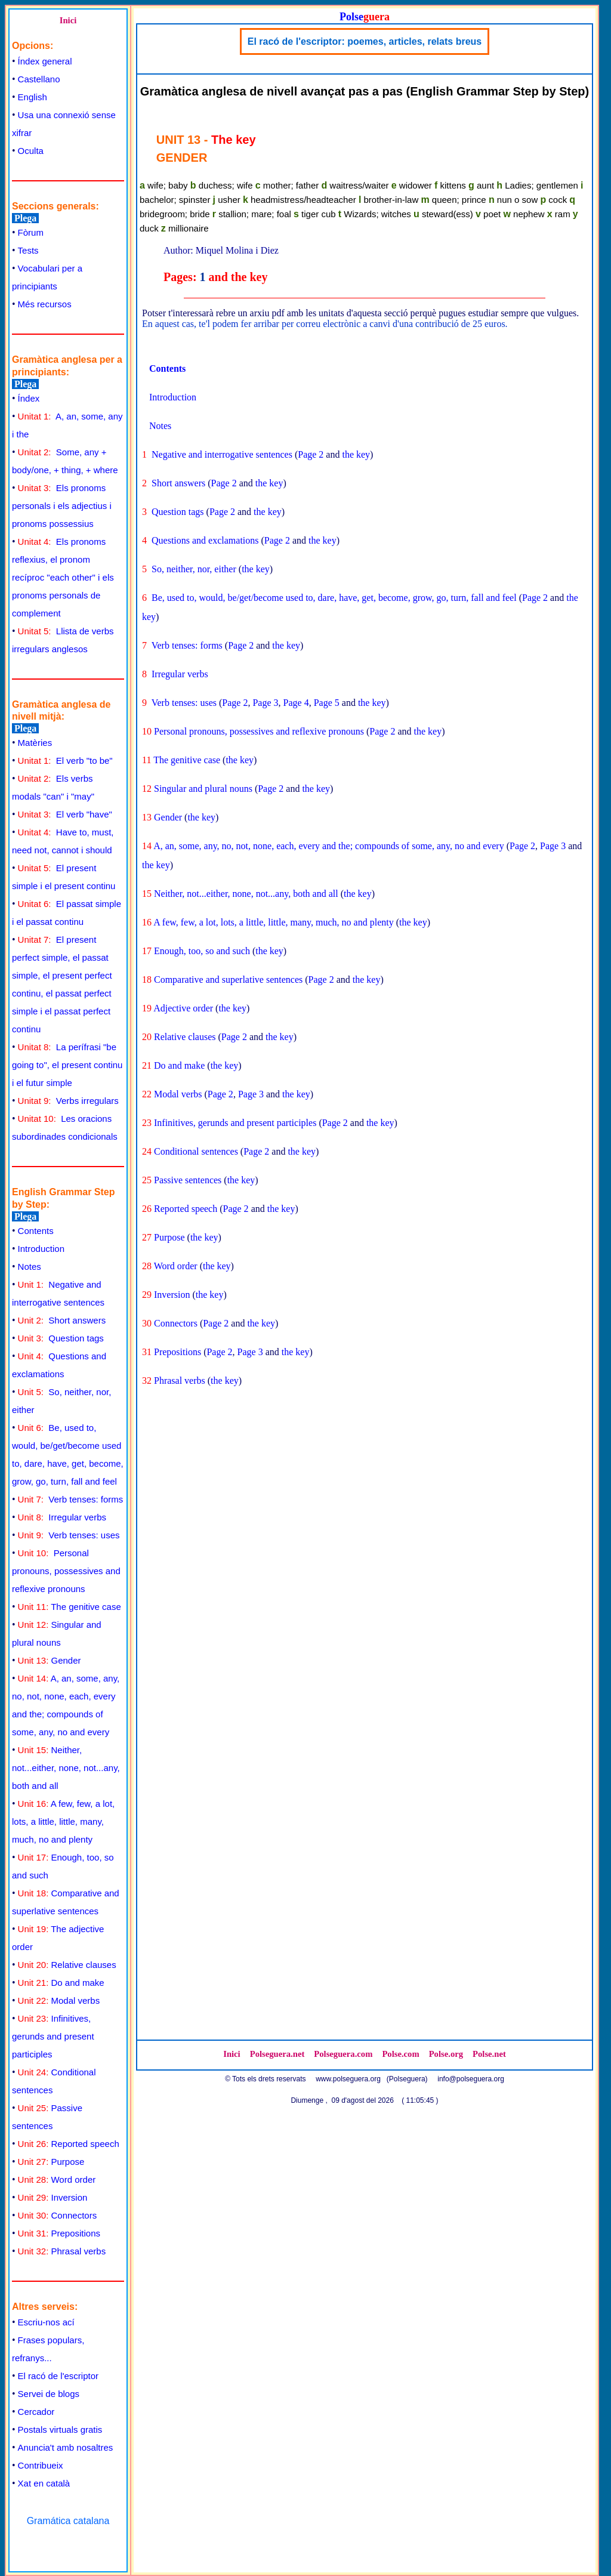 The image size is (611, 2576). What do you see at coordinates (69, 1607) in the screenshot?
I see `The genitive case` at bounding box center [69, 1607].